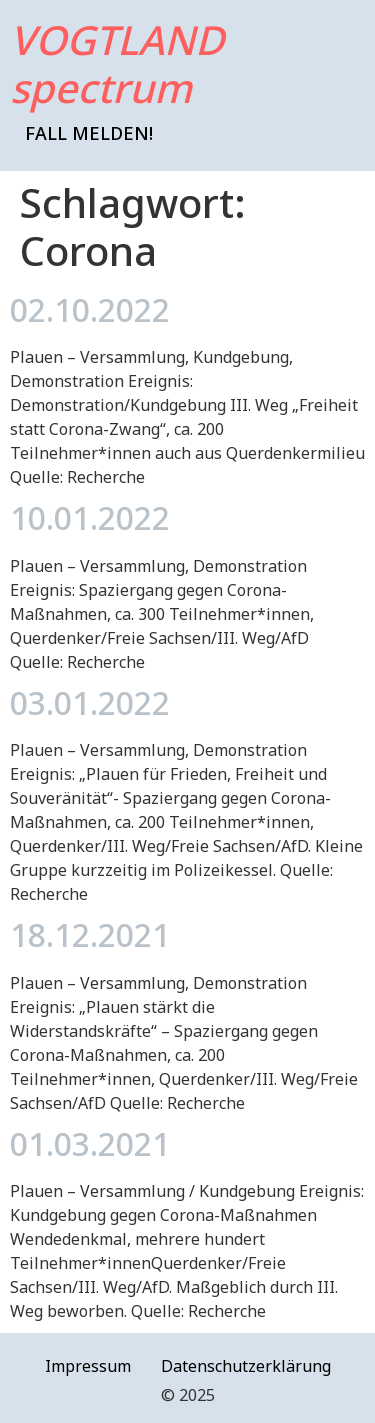 This screenshot has width=375, height=1423. I want to click on Datenschutzerklärung, so click(246, 1366).